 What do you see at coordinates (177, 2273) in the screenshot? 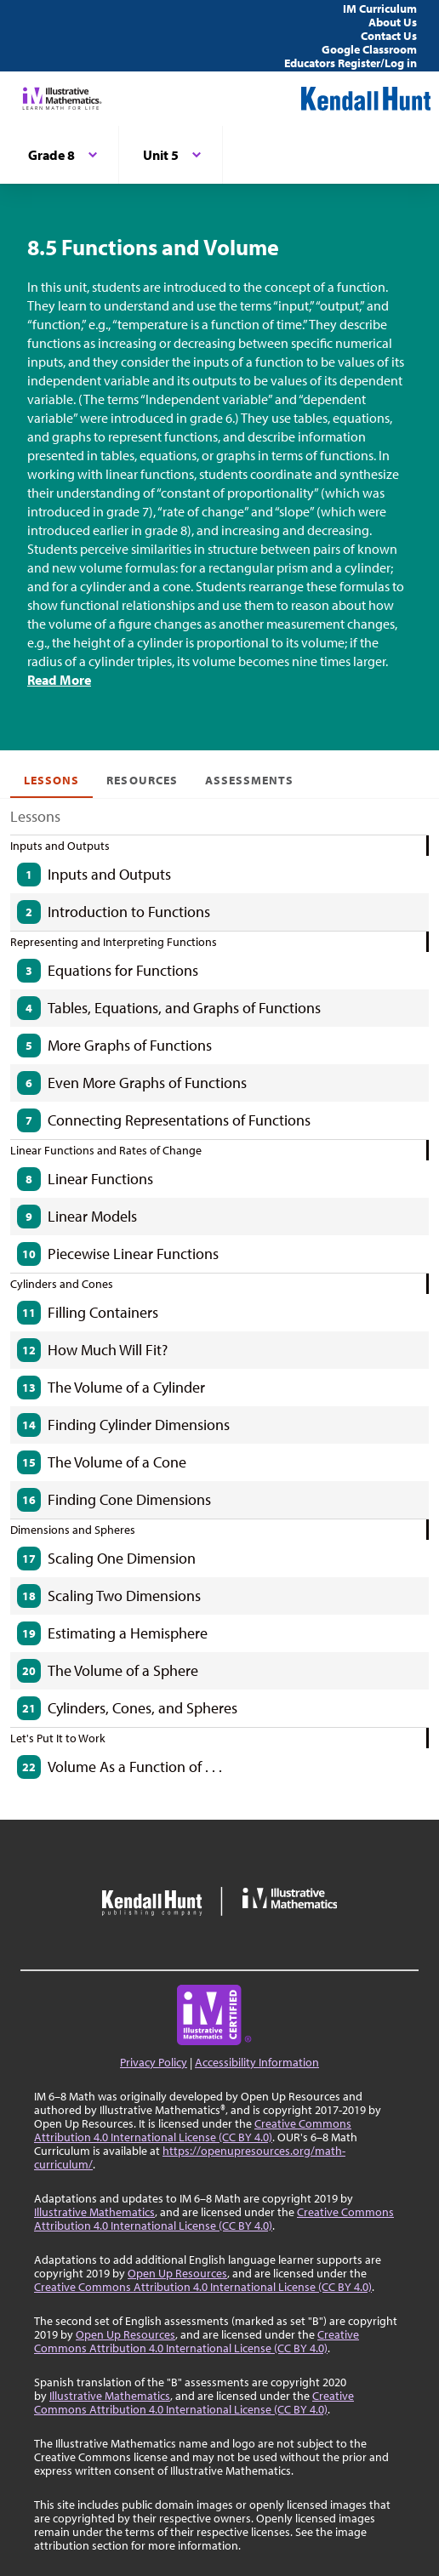
I see `Open Up Resources` at bounding box center [177, 2273].